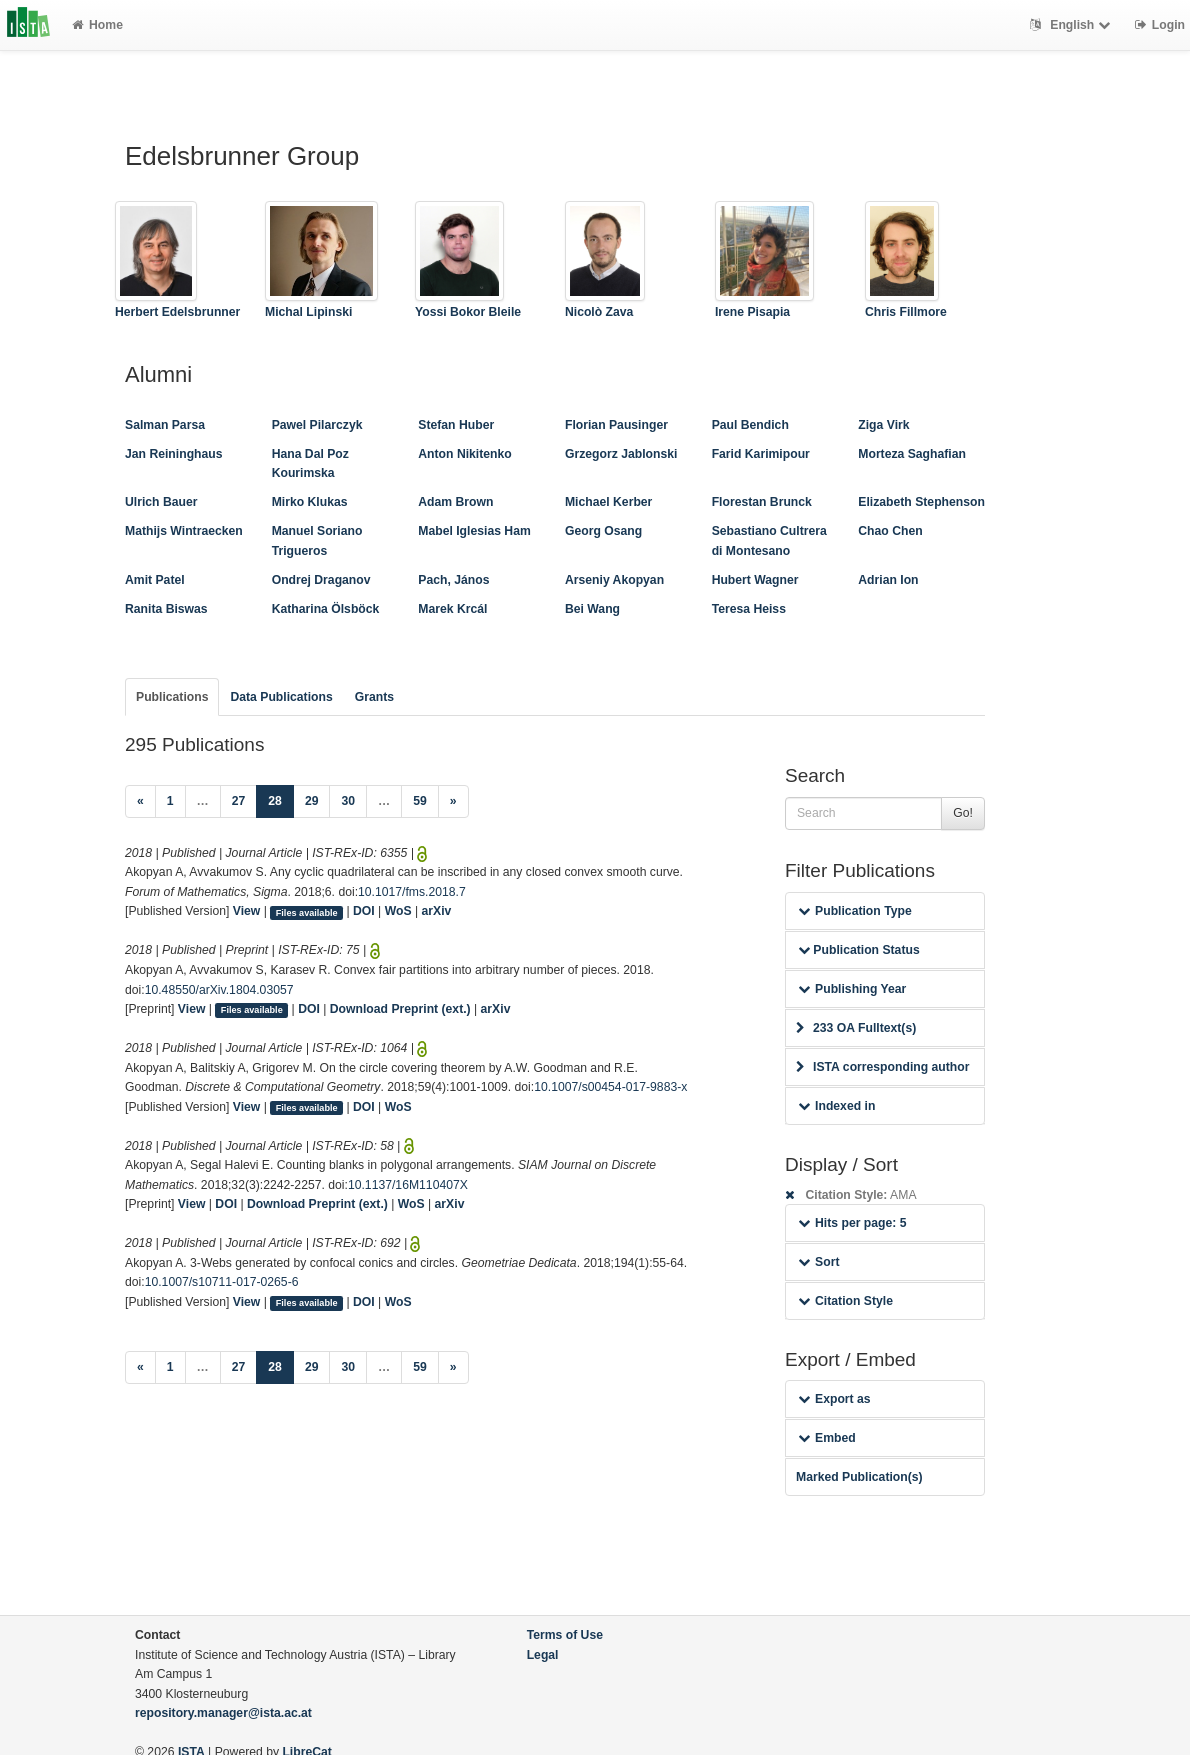 The image size is (1190, 1755). What do you see at coordinates (834, 1399) in the screenshot?
I see `Export as` at bounding box center [834, 1399].